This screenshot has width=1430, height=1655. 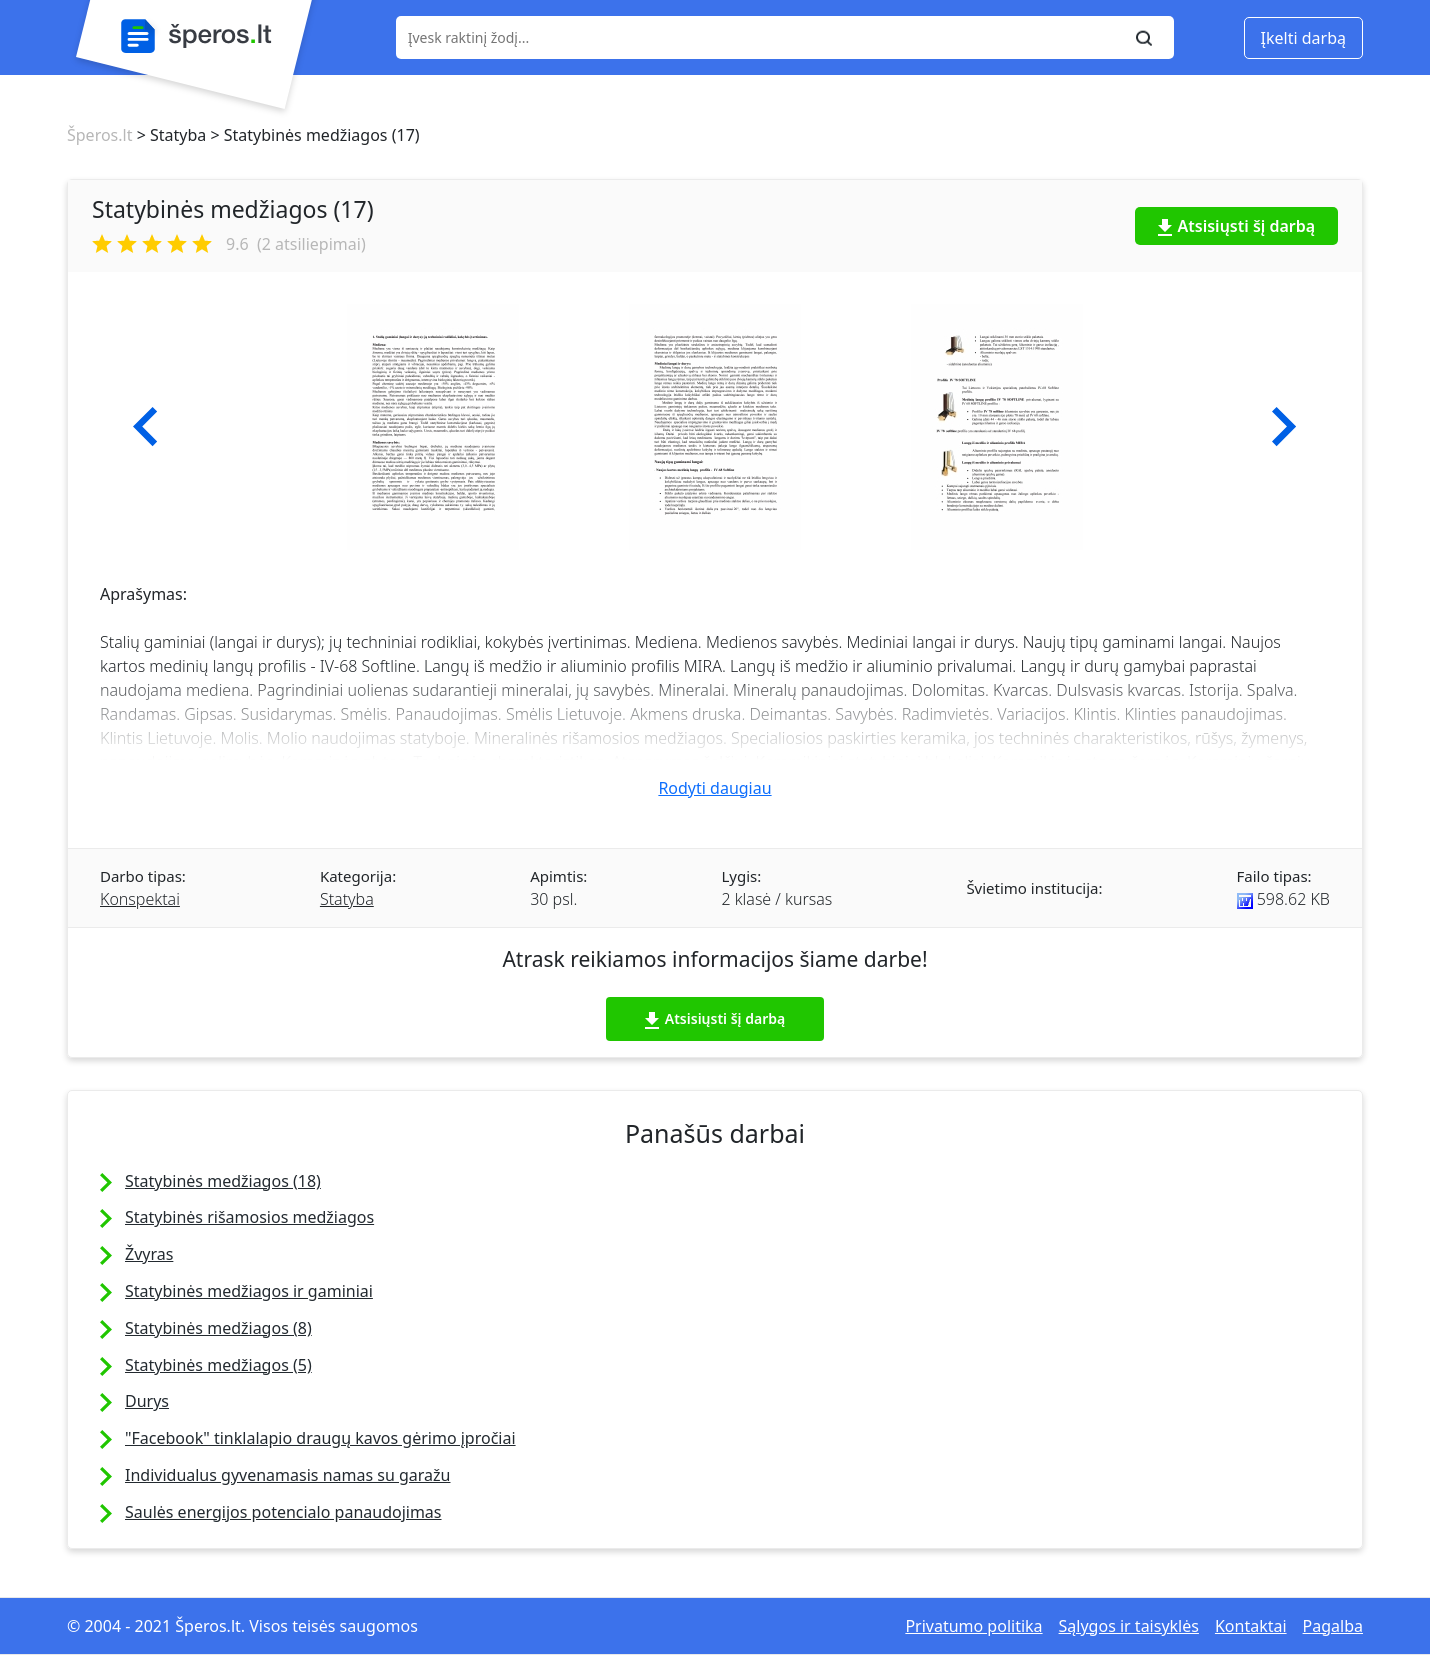 What do you see at coordinates (147, 1401) in the screenshot?
I see `Durys` at bounding box center [147, 1401].